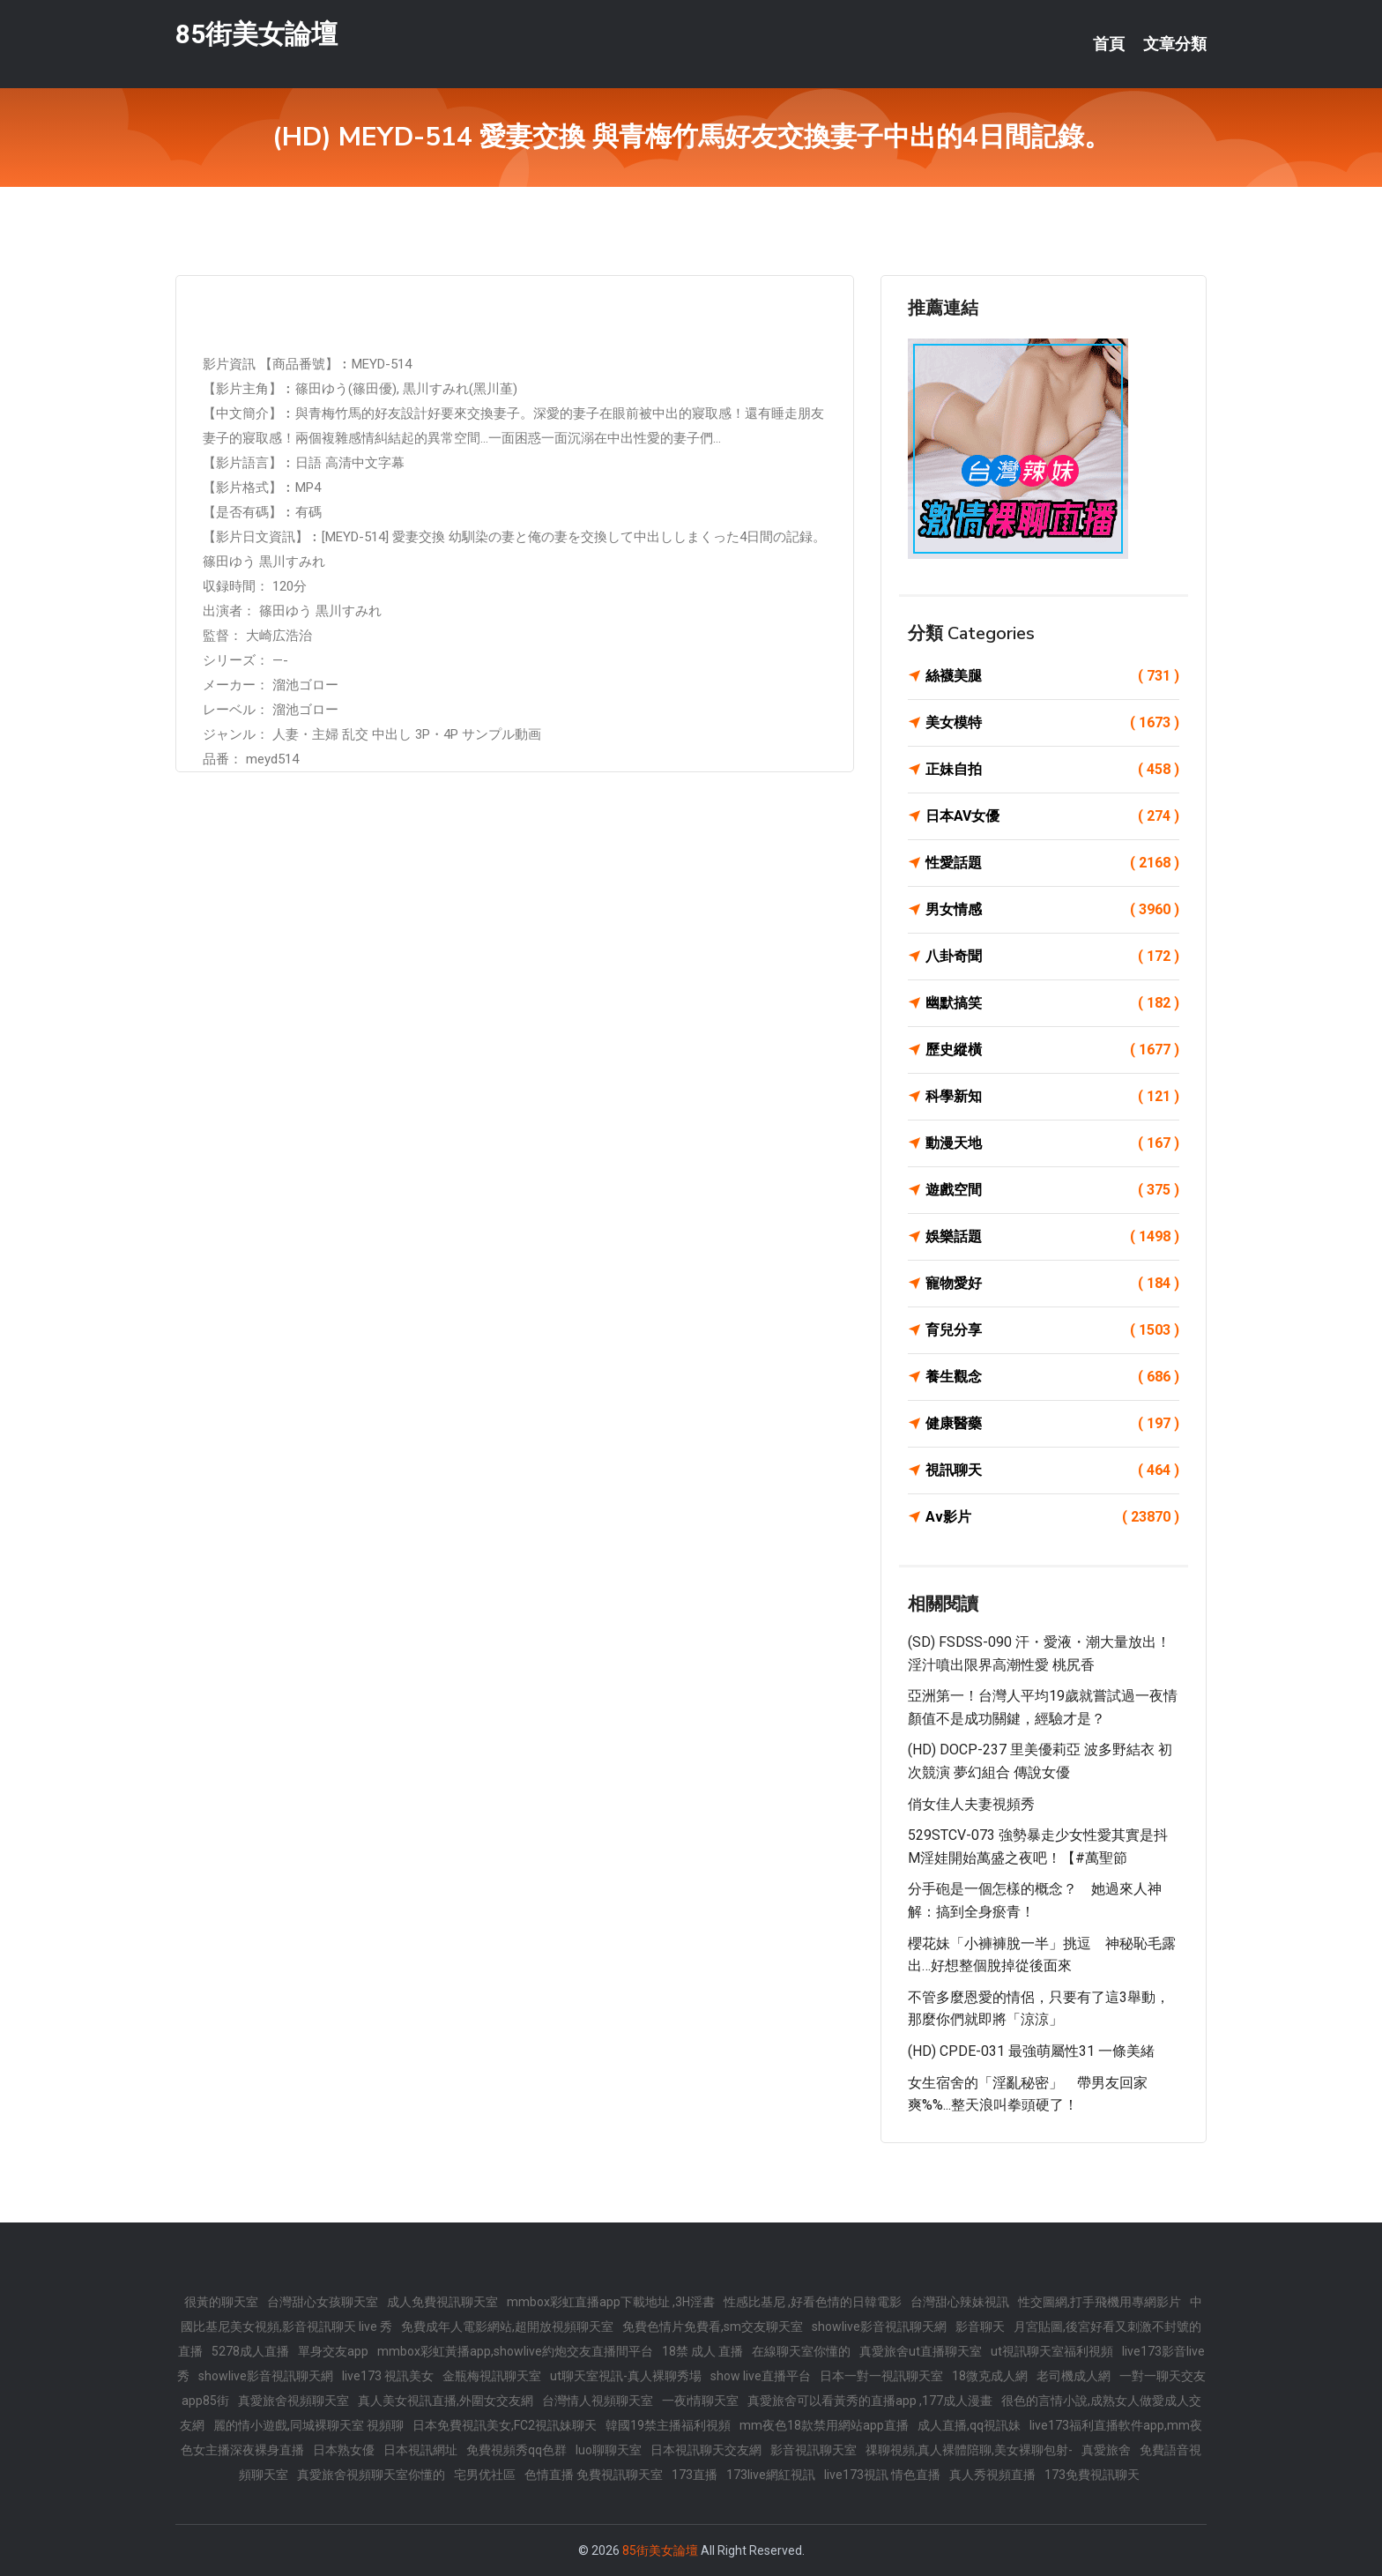  I want to click on 日本AV女優, so click(1052, 816).